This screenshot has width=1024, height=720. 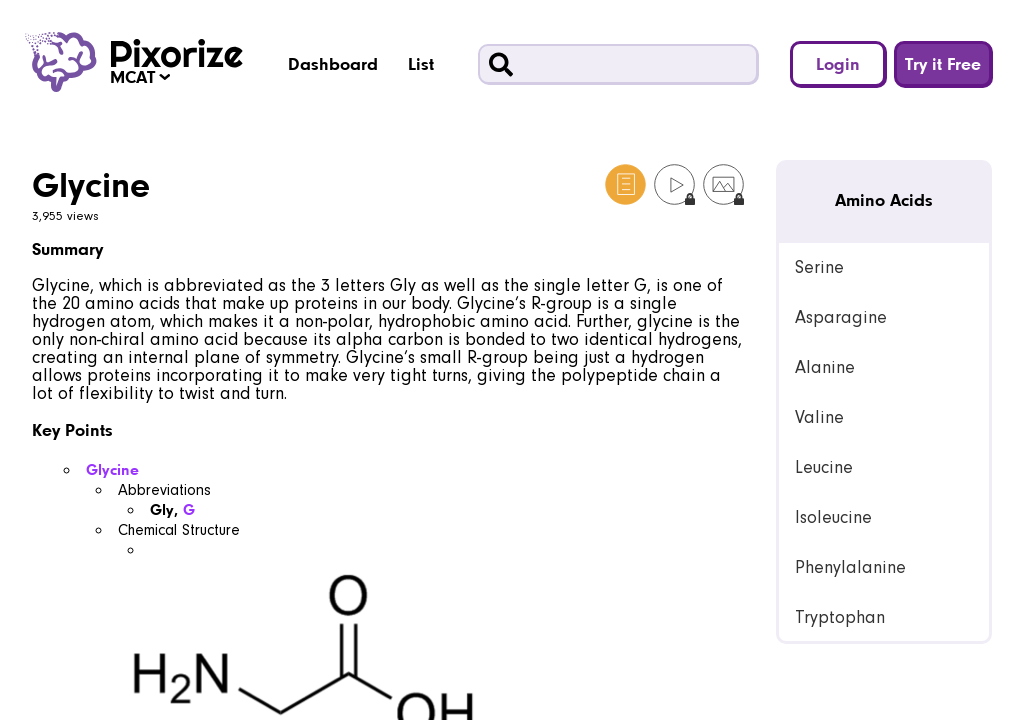 What do you see at coordinates (825, 367) in the screenshot?
I see `Alanine [link]` at bounding box center [825, 367].